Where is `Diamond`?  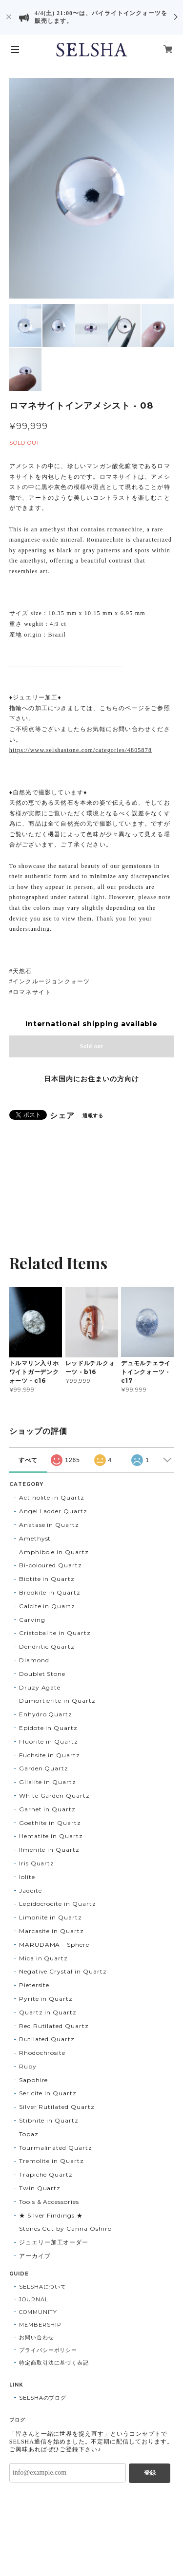 Diamond is located at coordinates (34, 1660).